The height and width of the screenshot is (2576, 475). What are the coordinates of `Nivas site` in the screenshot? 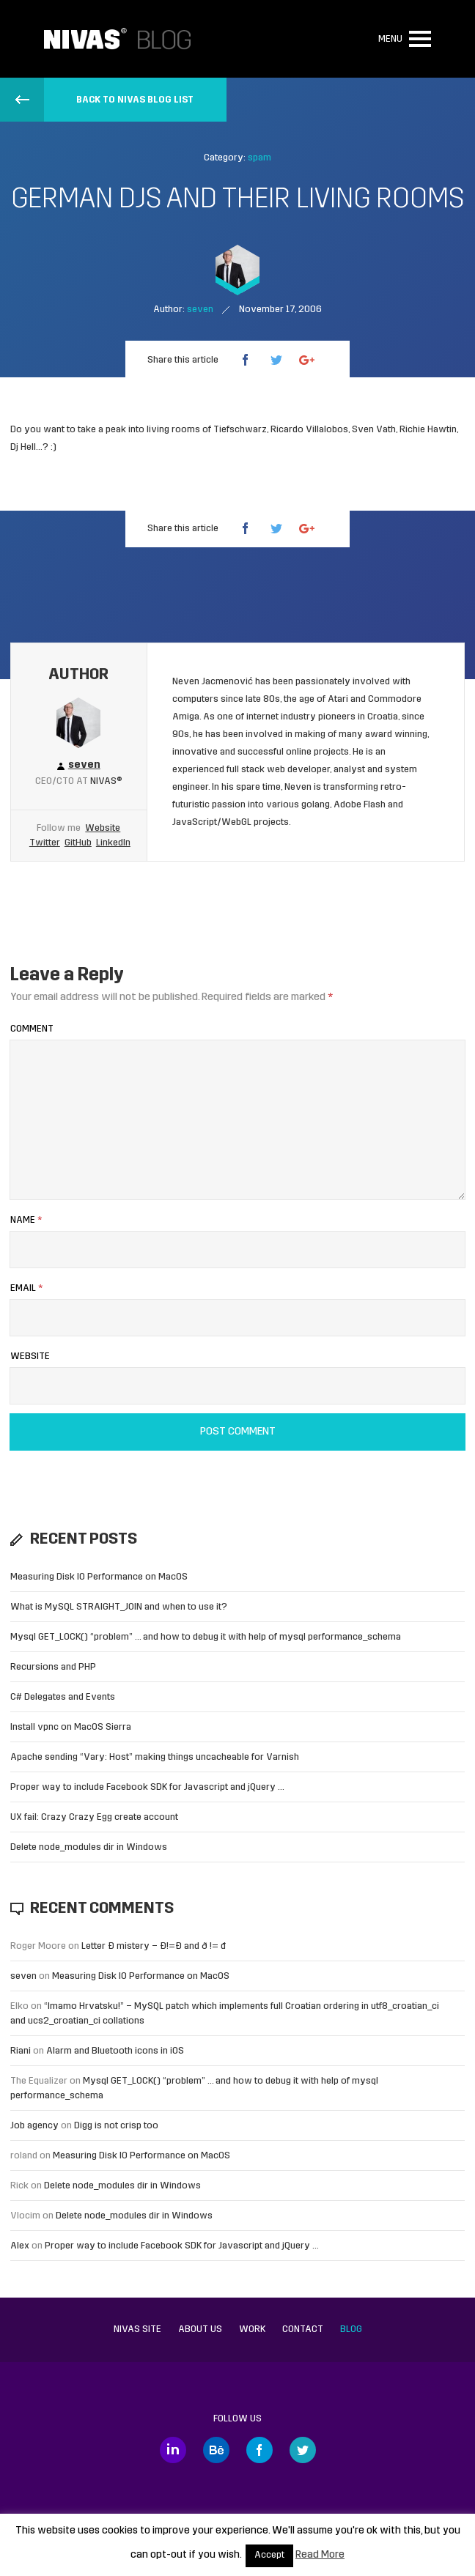 It's located at (137, 2329).